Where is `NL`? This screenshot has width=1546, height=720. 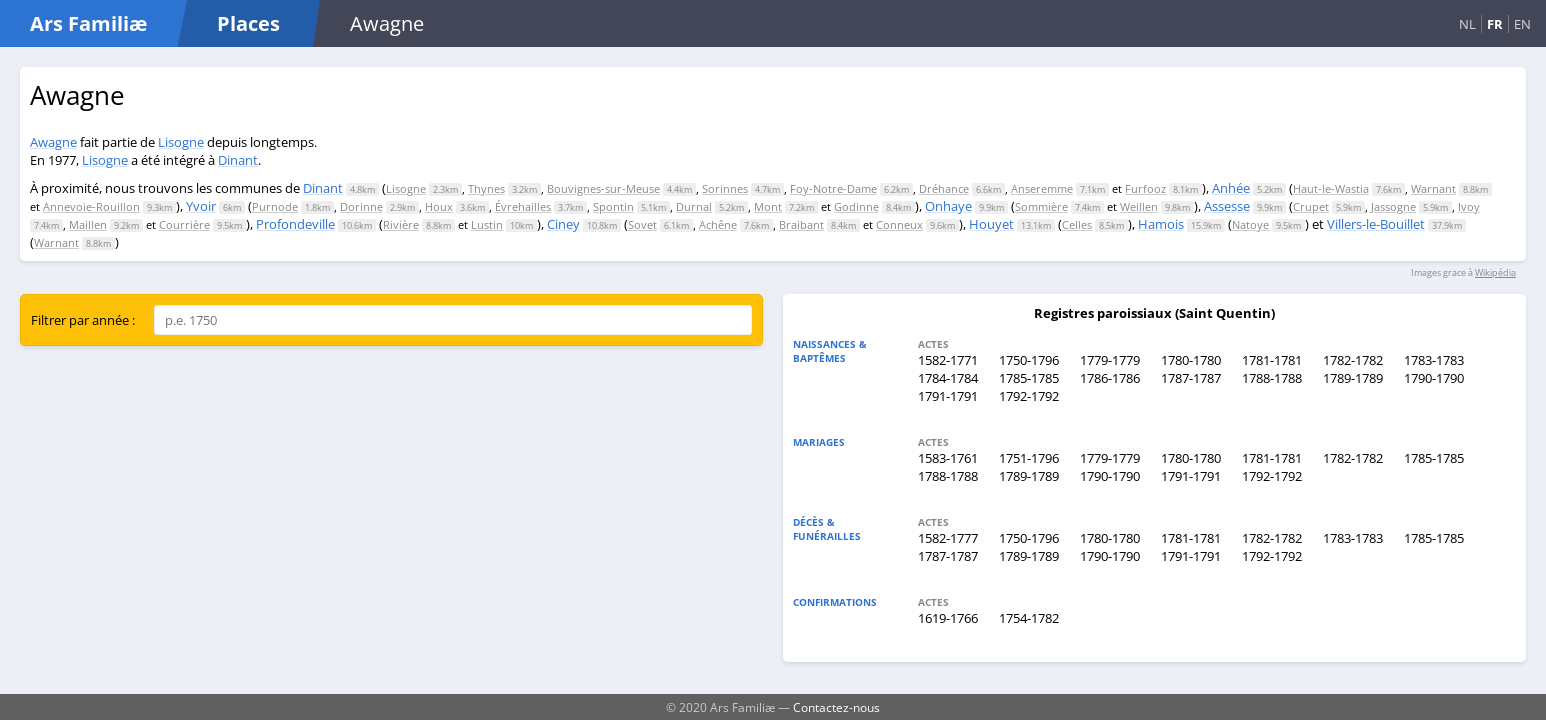
NL is located at coordinates (1467, 24).